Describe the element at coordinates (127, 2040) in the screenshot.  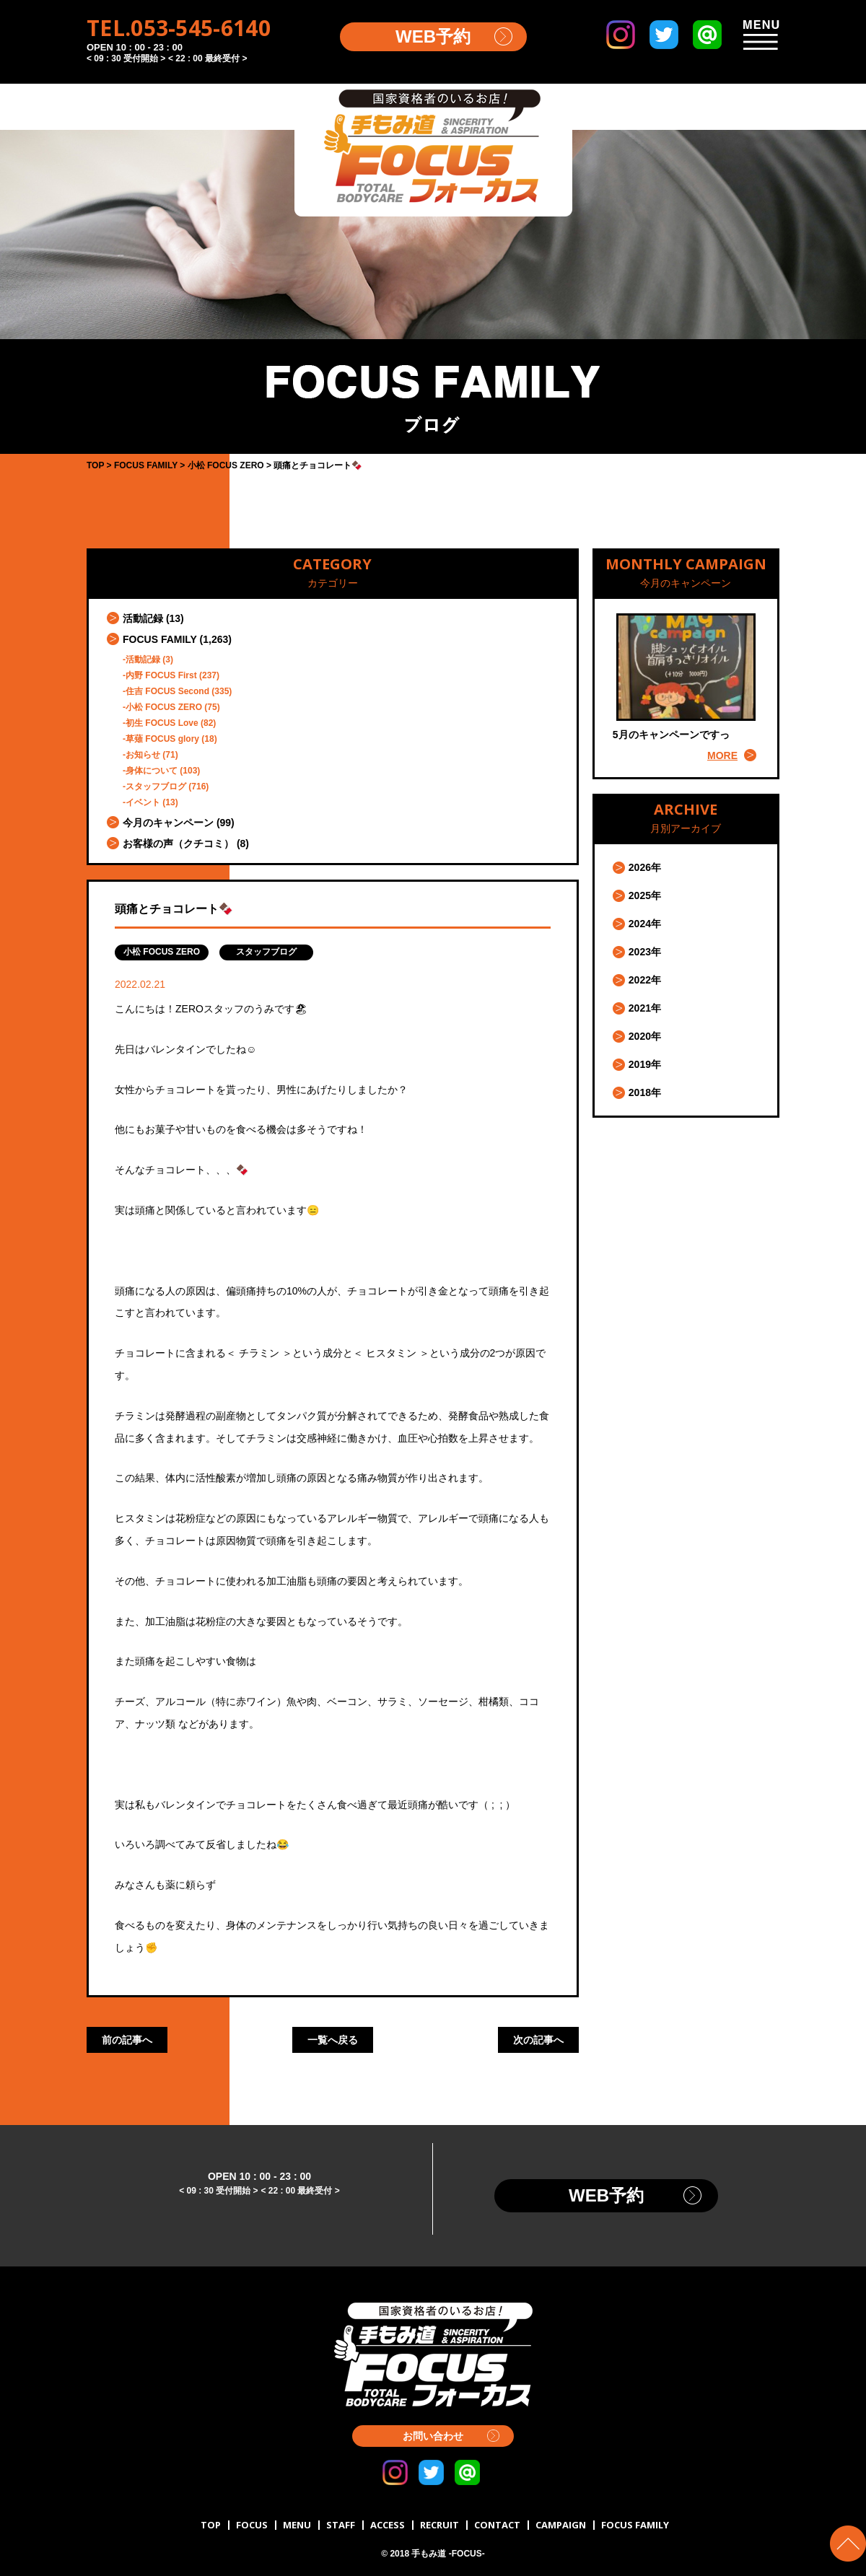
I see `前の記事へ` at that location.